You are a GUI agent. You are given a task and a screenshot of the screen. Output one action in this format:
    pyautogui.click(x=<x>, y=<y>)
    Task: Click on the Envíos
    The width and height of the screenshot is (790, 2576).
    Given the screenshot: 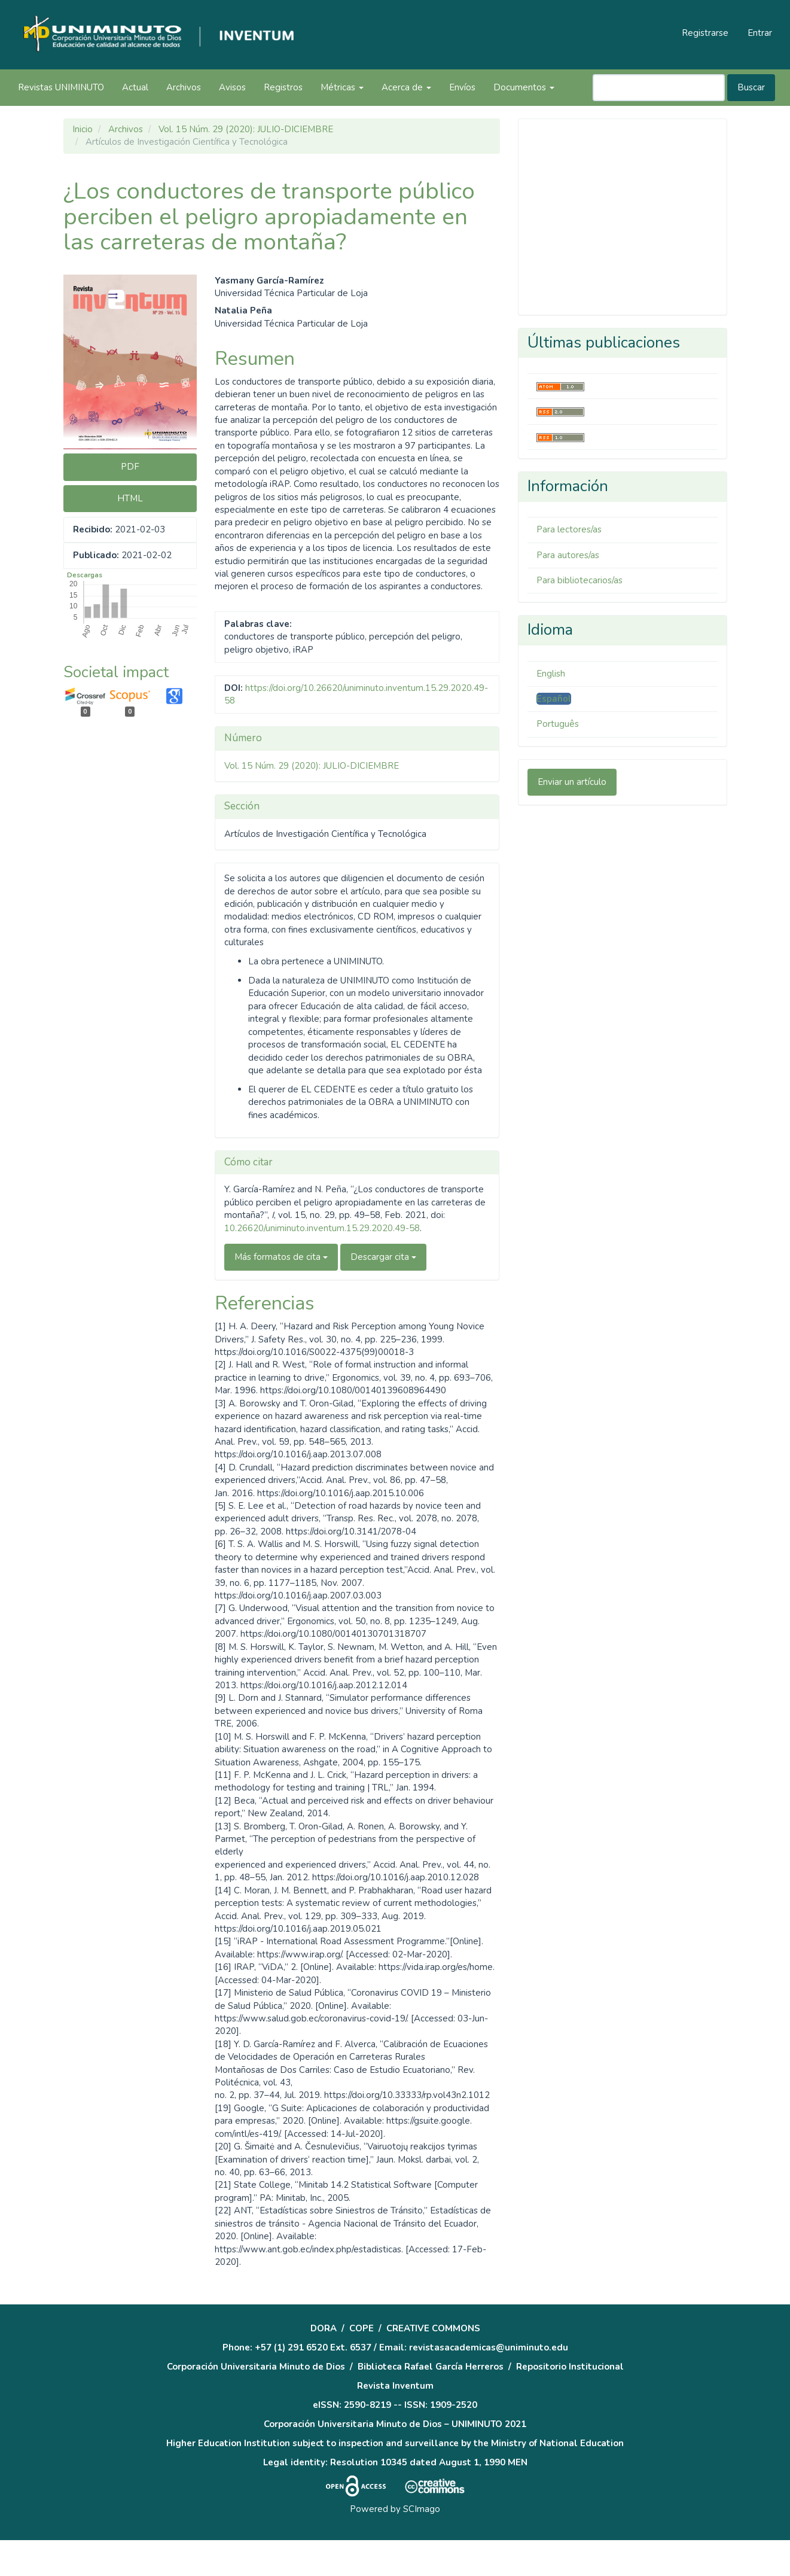 What is the action you would take?
    pyautogui.click(x=462, y=87)
    